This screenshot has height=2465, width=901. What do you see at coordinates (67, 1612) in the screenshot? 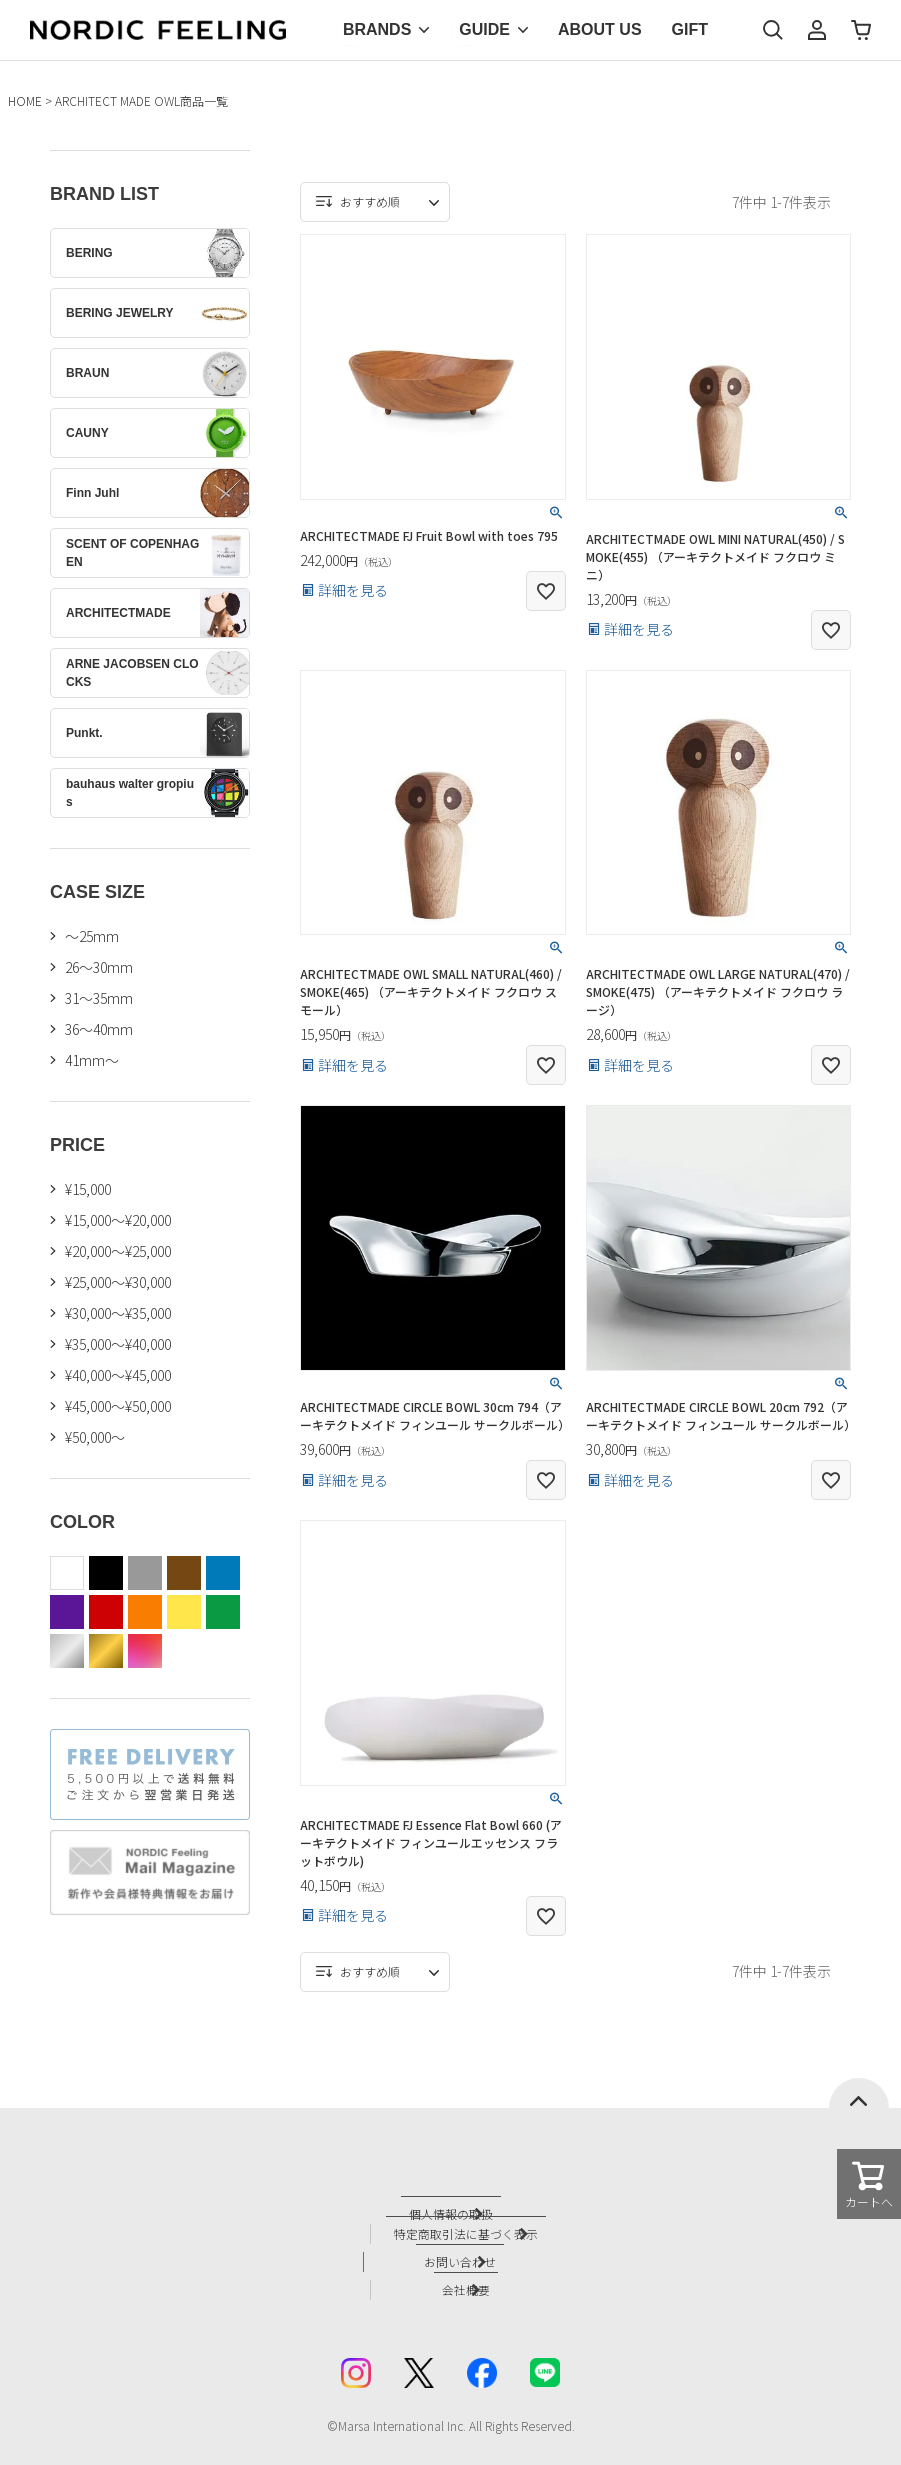
I see `purple` at bounding box center [67, 1612].